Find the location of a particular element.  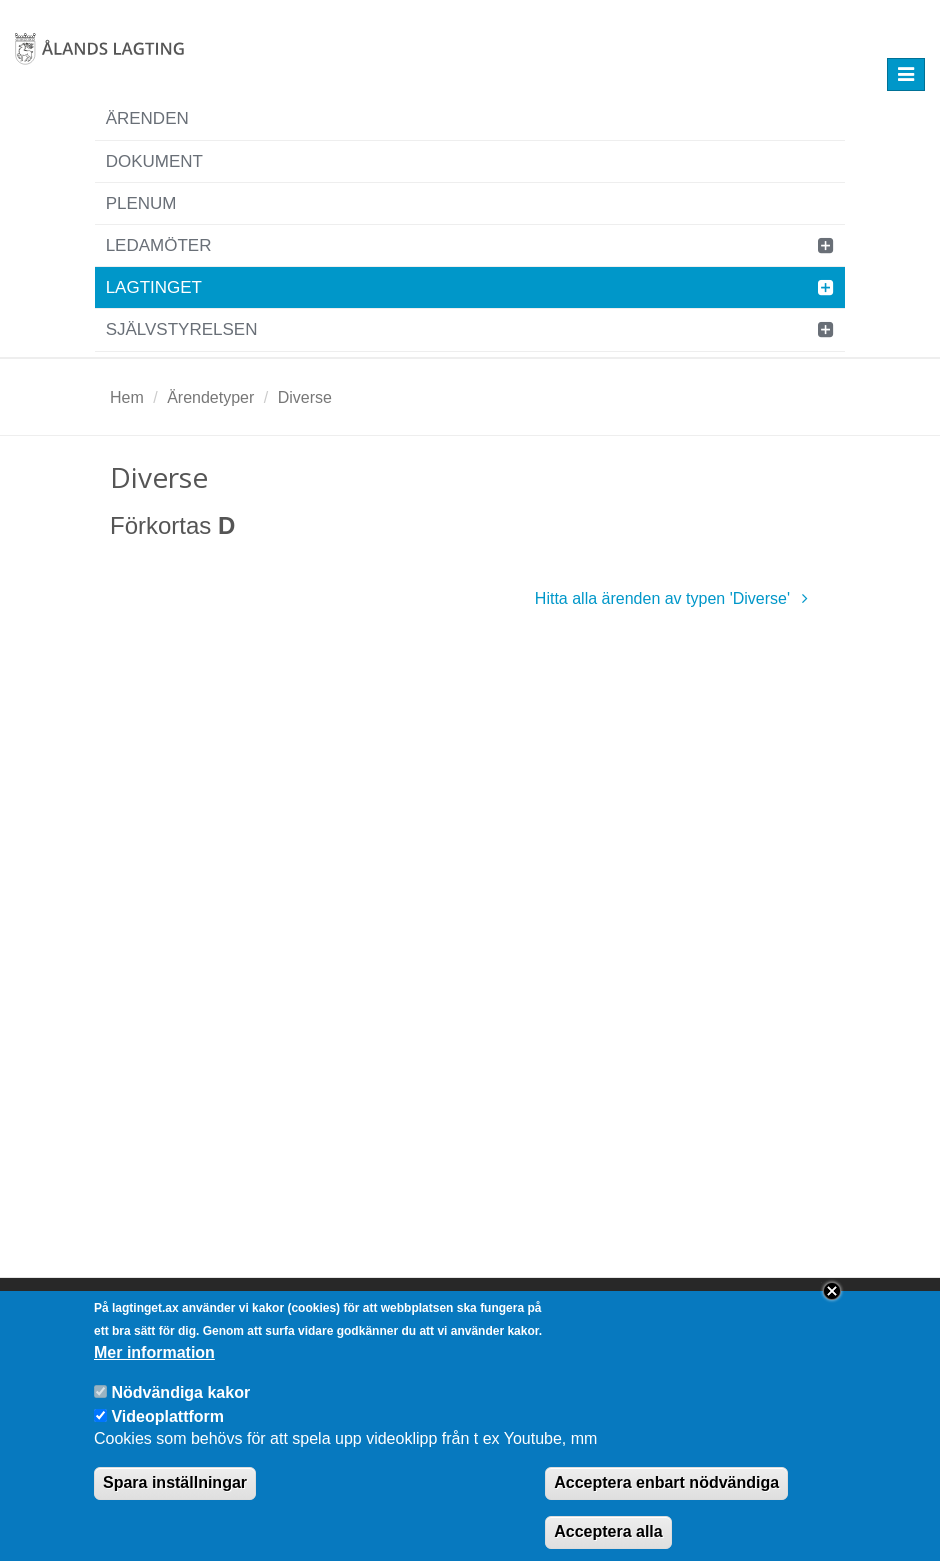

Acceptera enbart nödvändiga is located at coordinates (666, 1501).